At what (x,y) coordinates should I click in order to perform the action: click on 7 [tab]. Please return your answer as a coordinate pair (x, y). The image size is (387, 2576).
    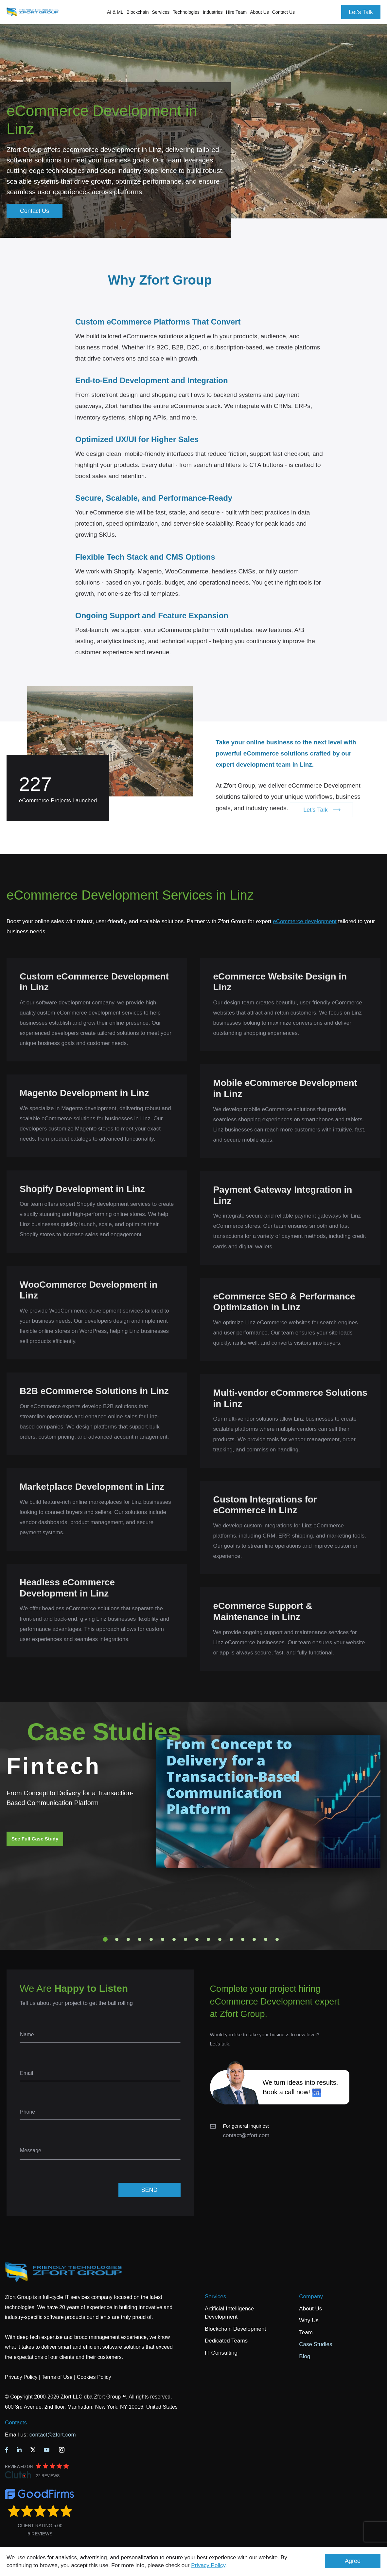
    Looking at the image, I should click on (174, 1939).